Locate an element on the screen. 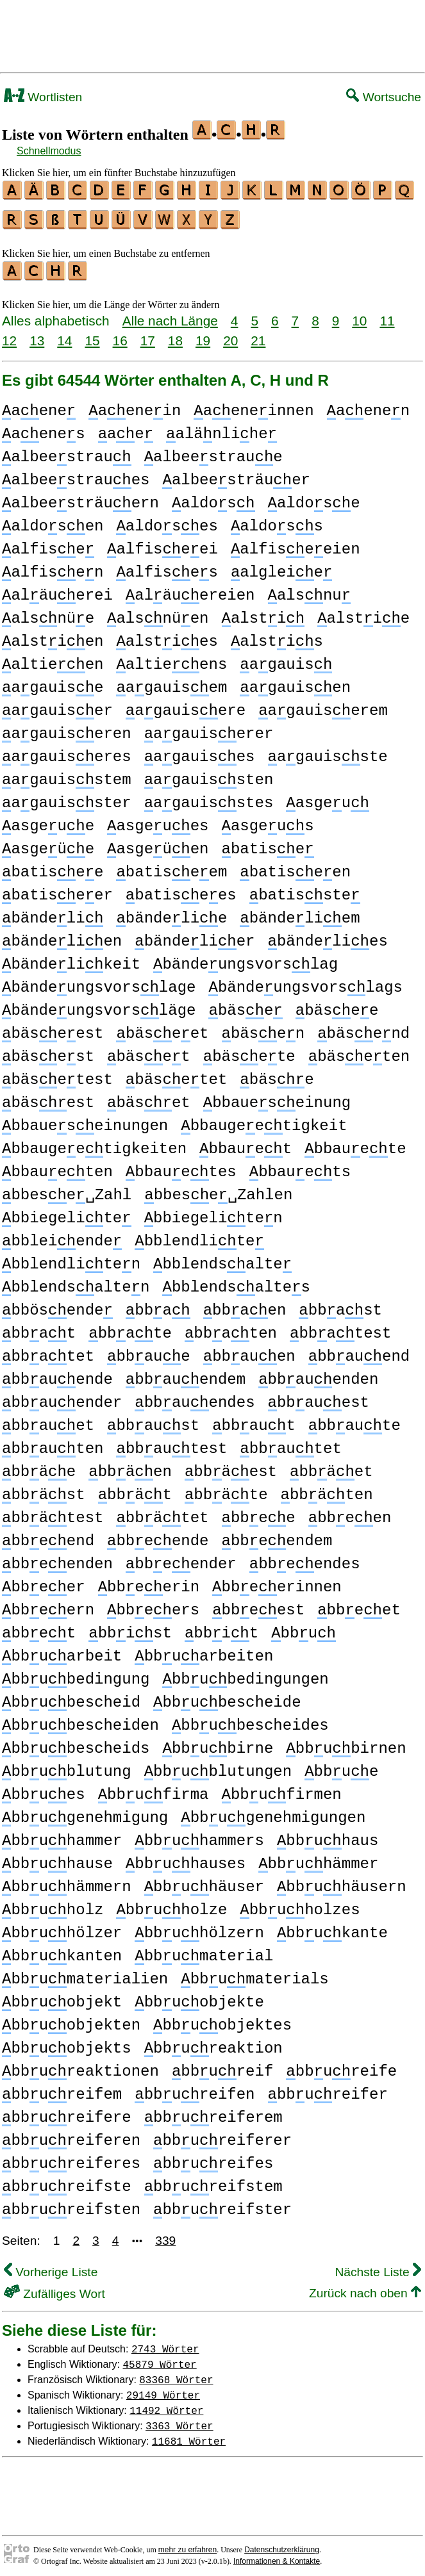 The width and height of the screenshot is (425, 2576). aldosen is located at coordinates (52, 520).